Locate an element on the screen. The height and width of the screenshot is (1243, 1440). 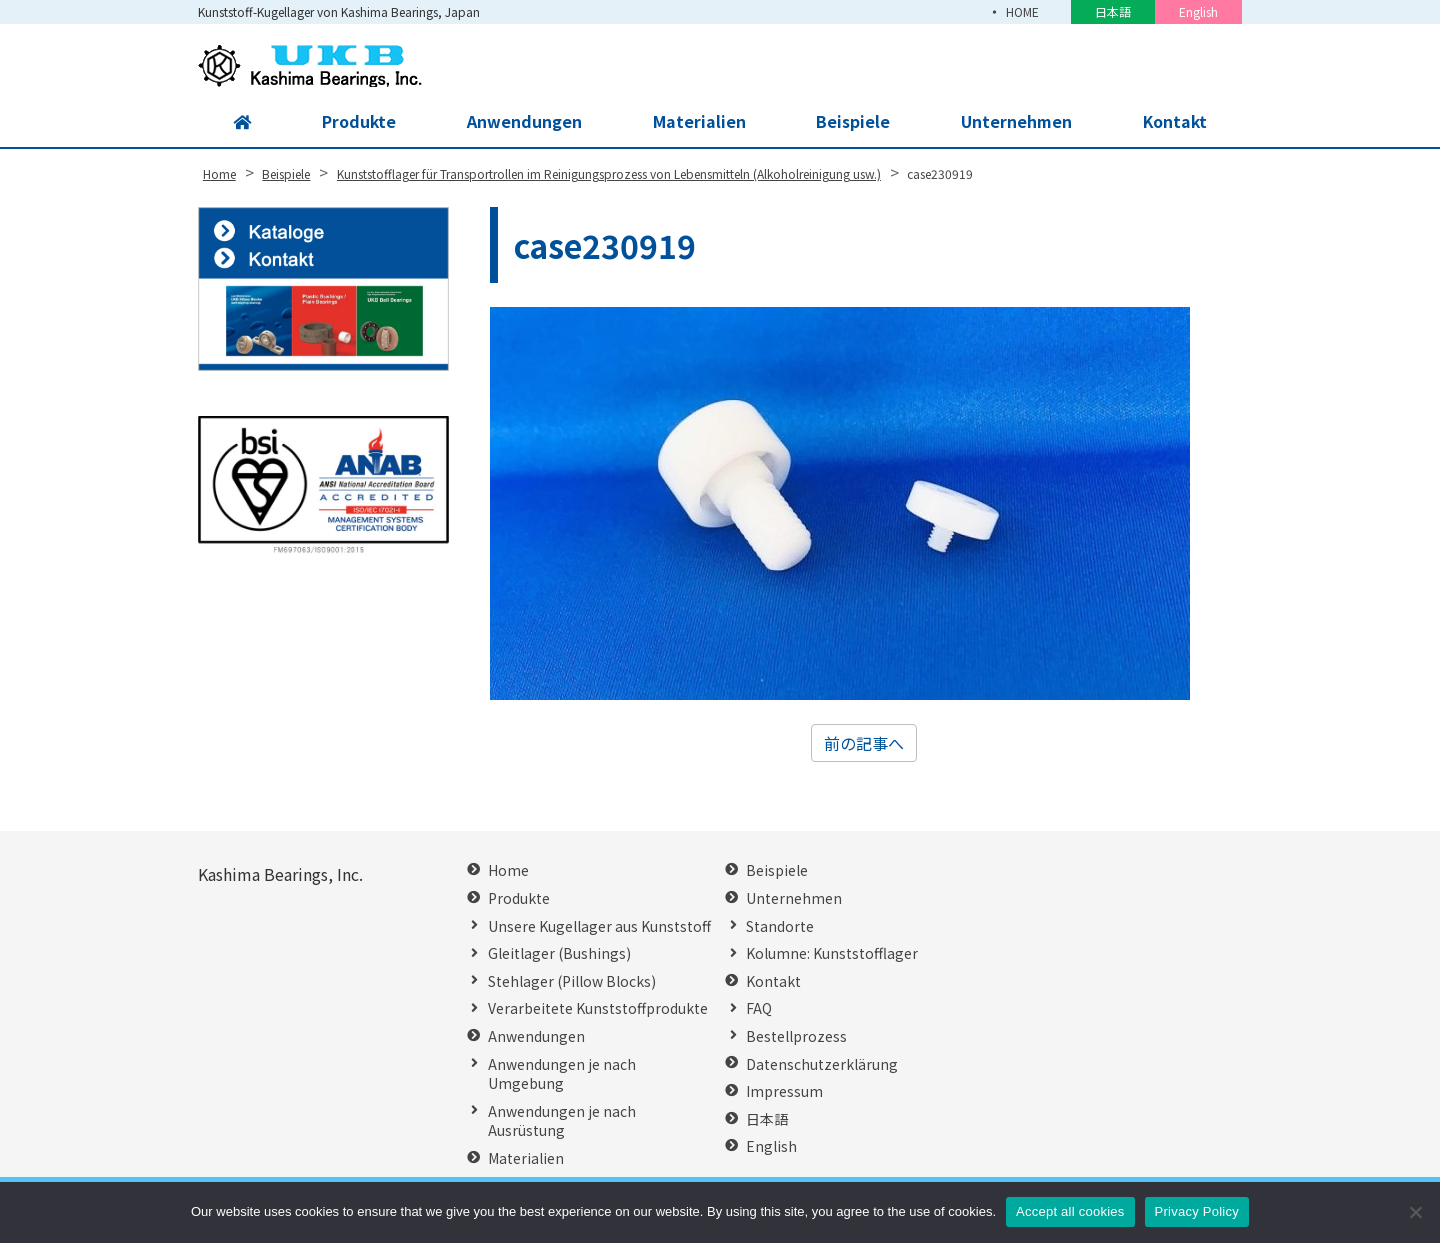
Anwendungen is located at coordinates (523, 122).